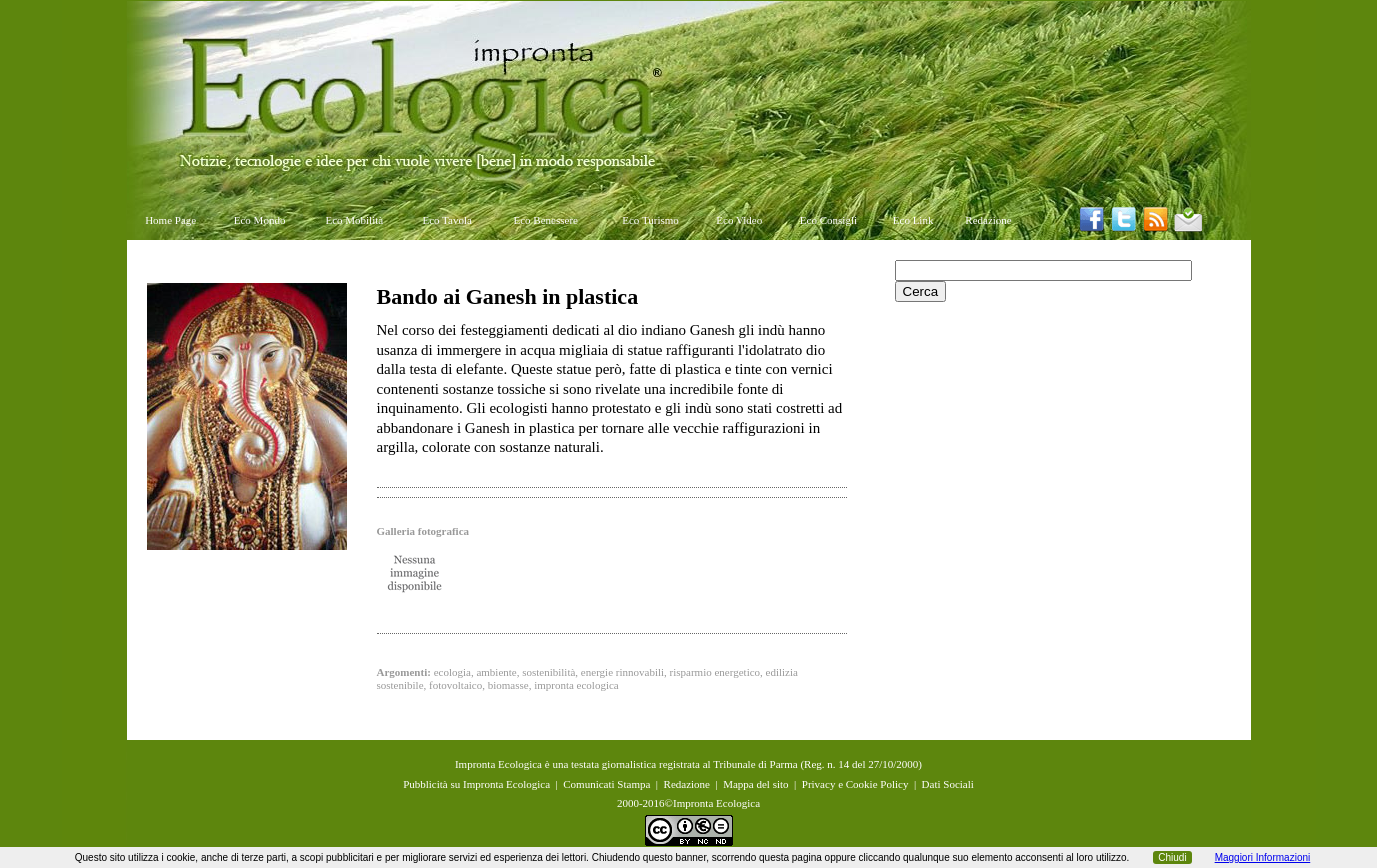  What do you see at coordinates (948, 784) in the screenshot?
I see `Dati Sociali` at bounding box center [948, 784].